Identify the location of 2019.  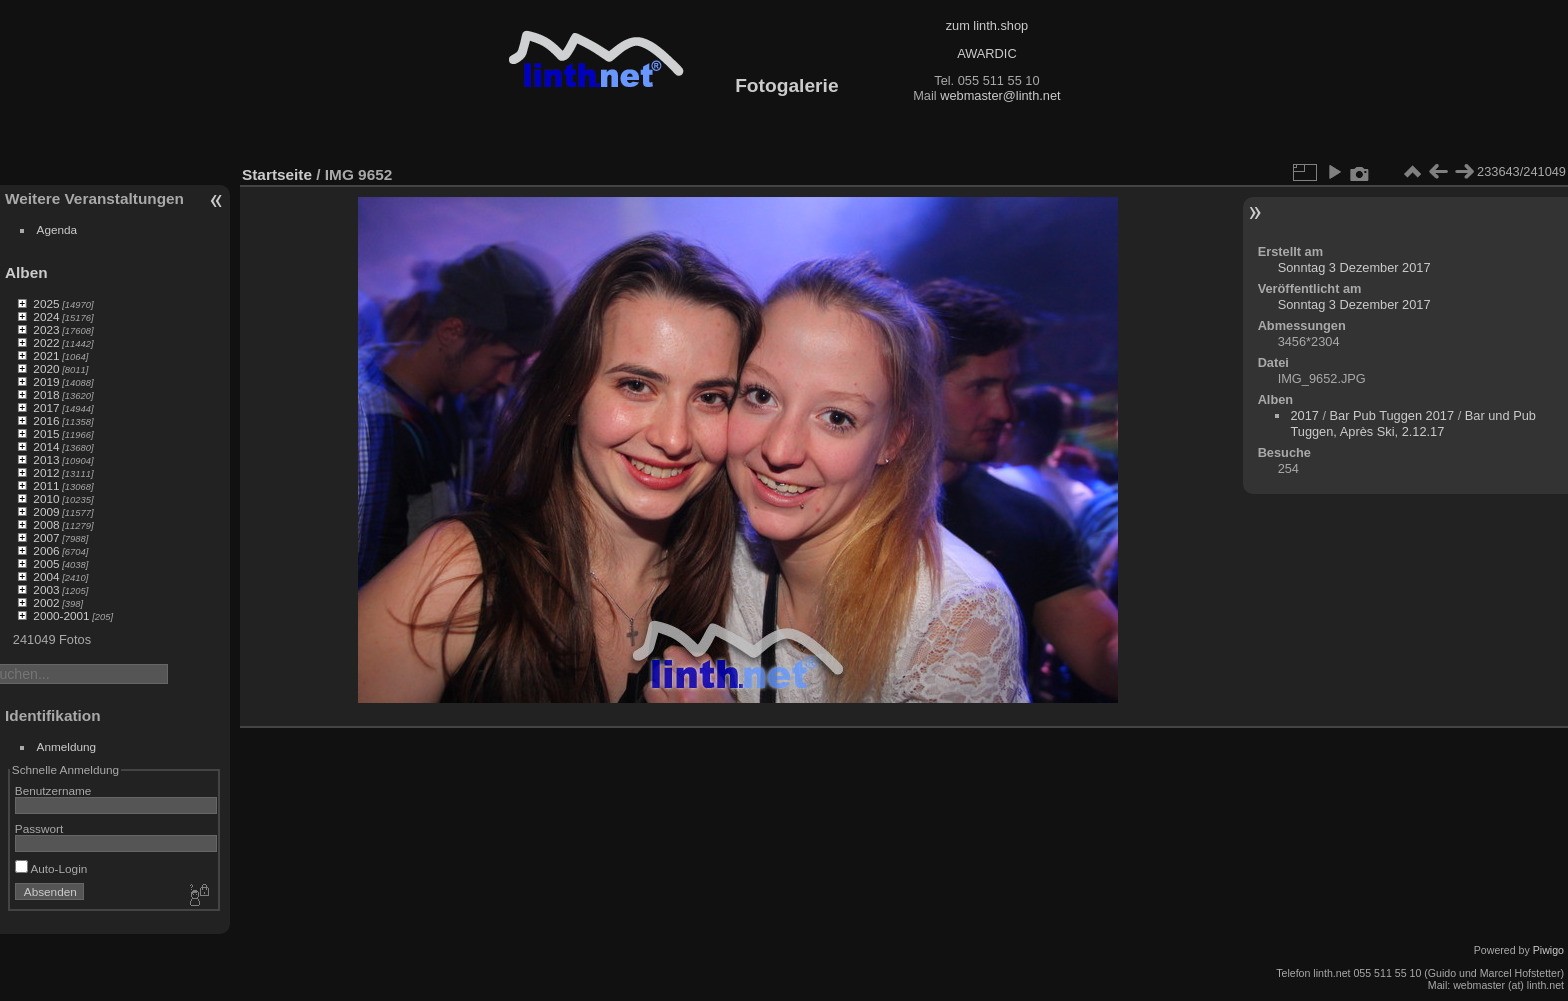
(46, 381).